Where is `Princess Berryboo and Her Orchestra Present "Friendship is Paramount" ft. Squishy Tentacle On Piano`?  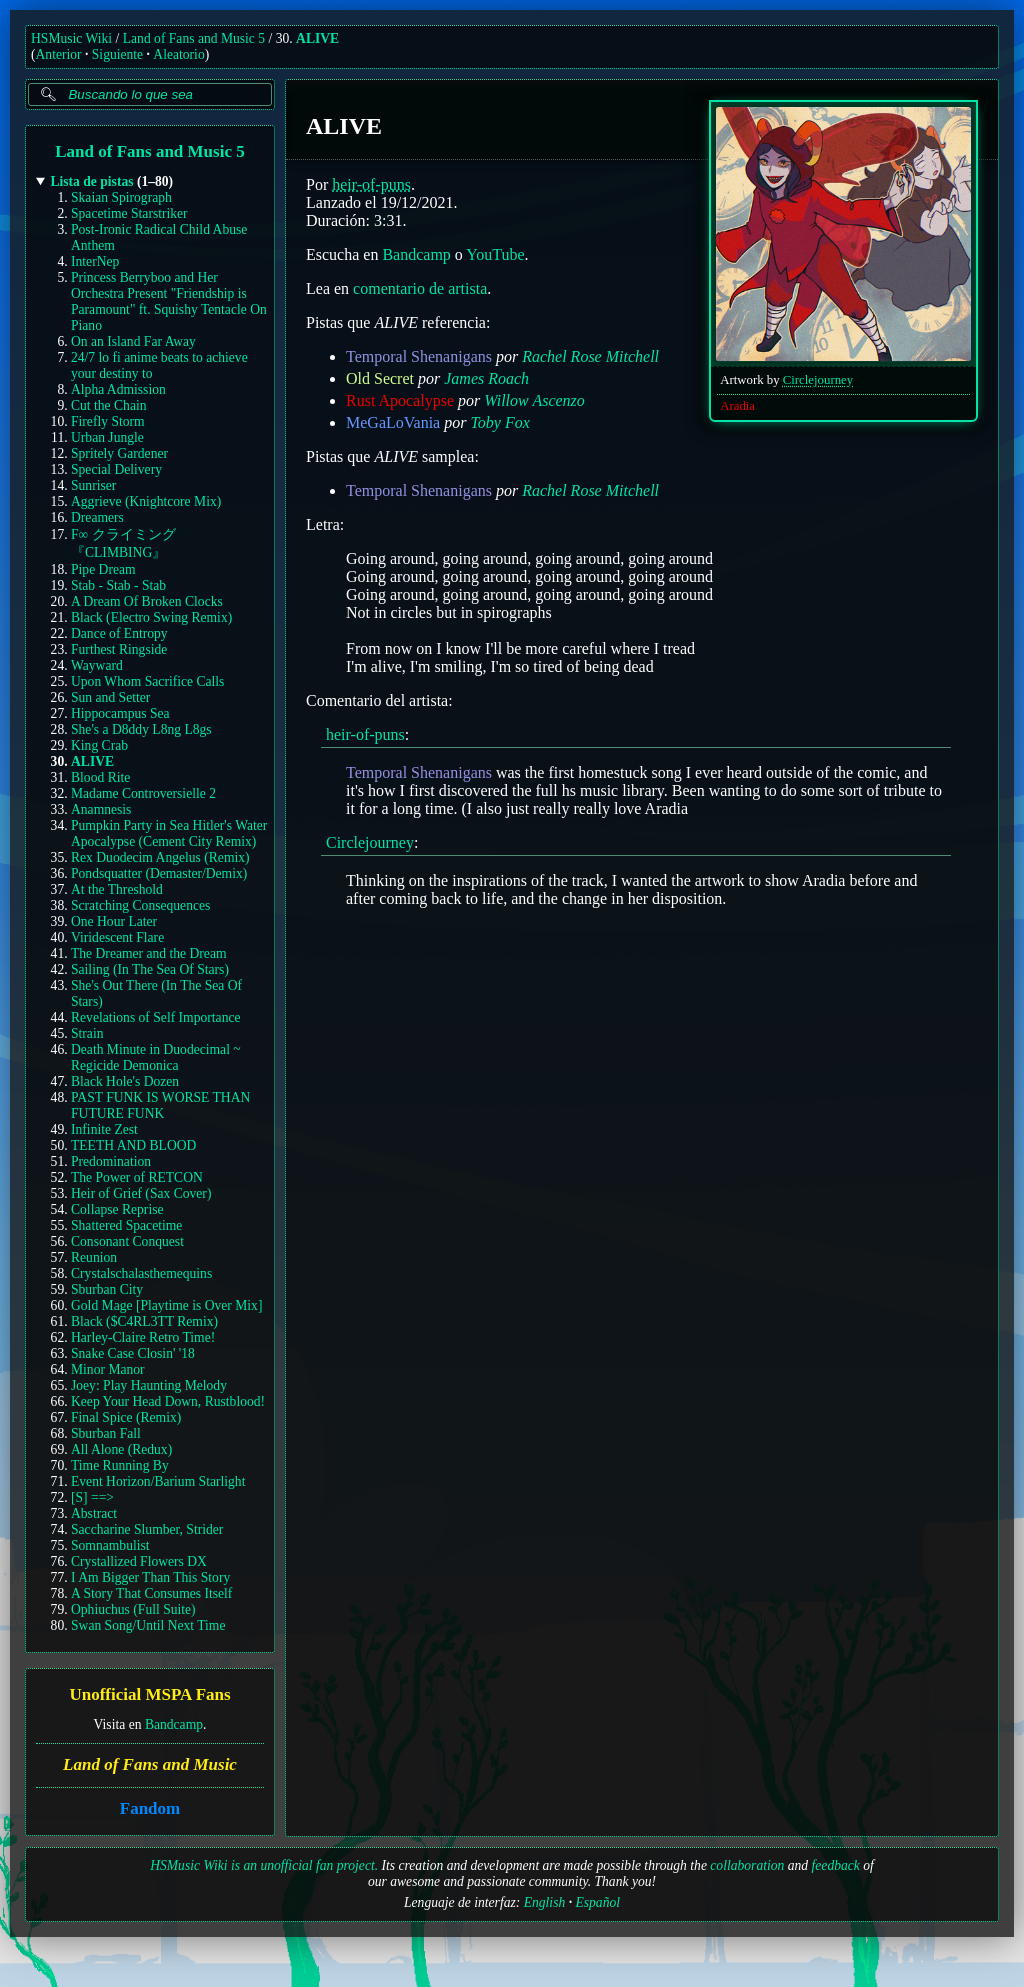
Princess Berryboo and Her Orchestra Present "Friendship is Paramount" ft. Squishy Tentacle On Piano is located at coordinates (169, 301).